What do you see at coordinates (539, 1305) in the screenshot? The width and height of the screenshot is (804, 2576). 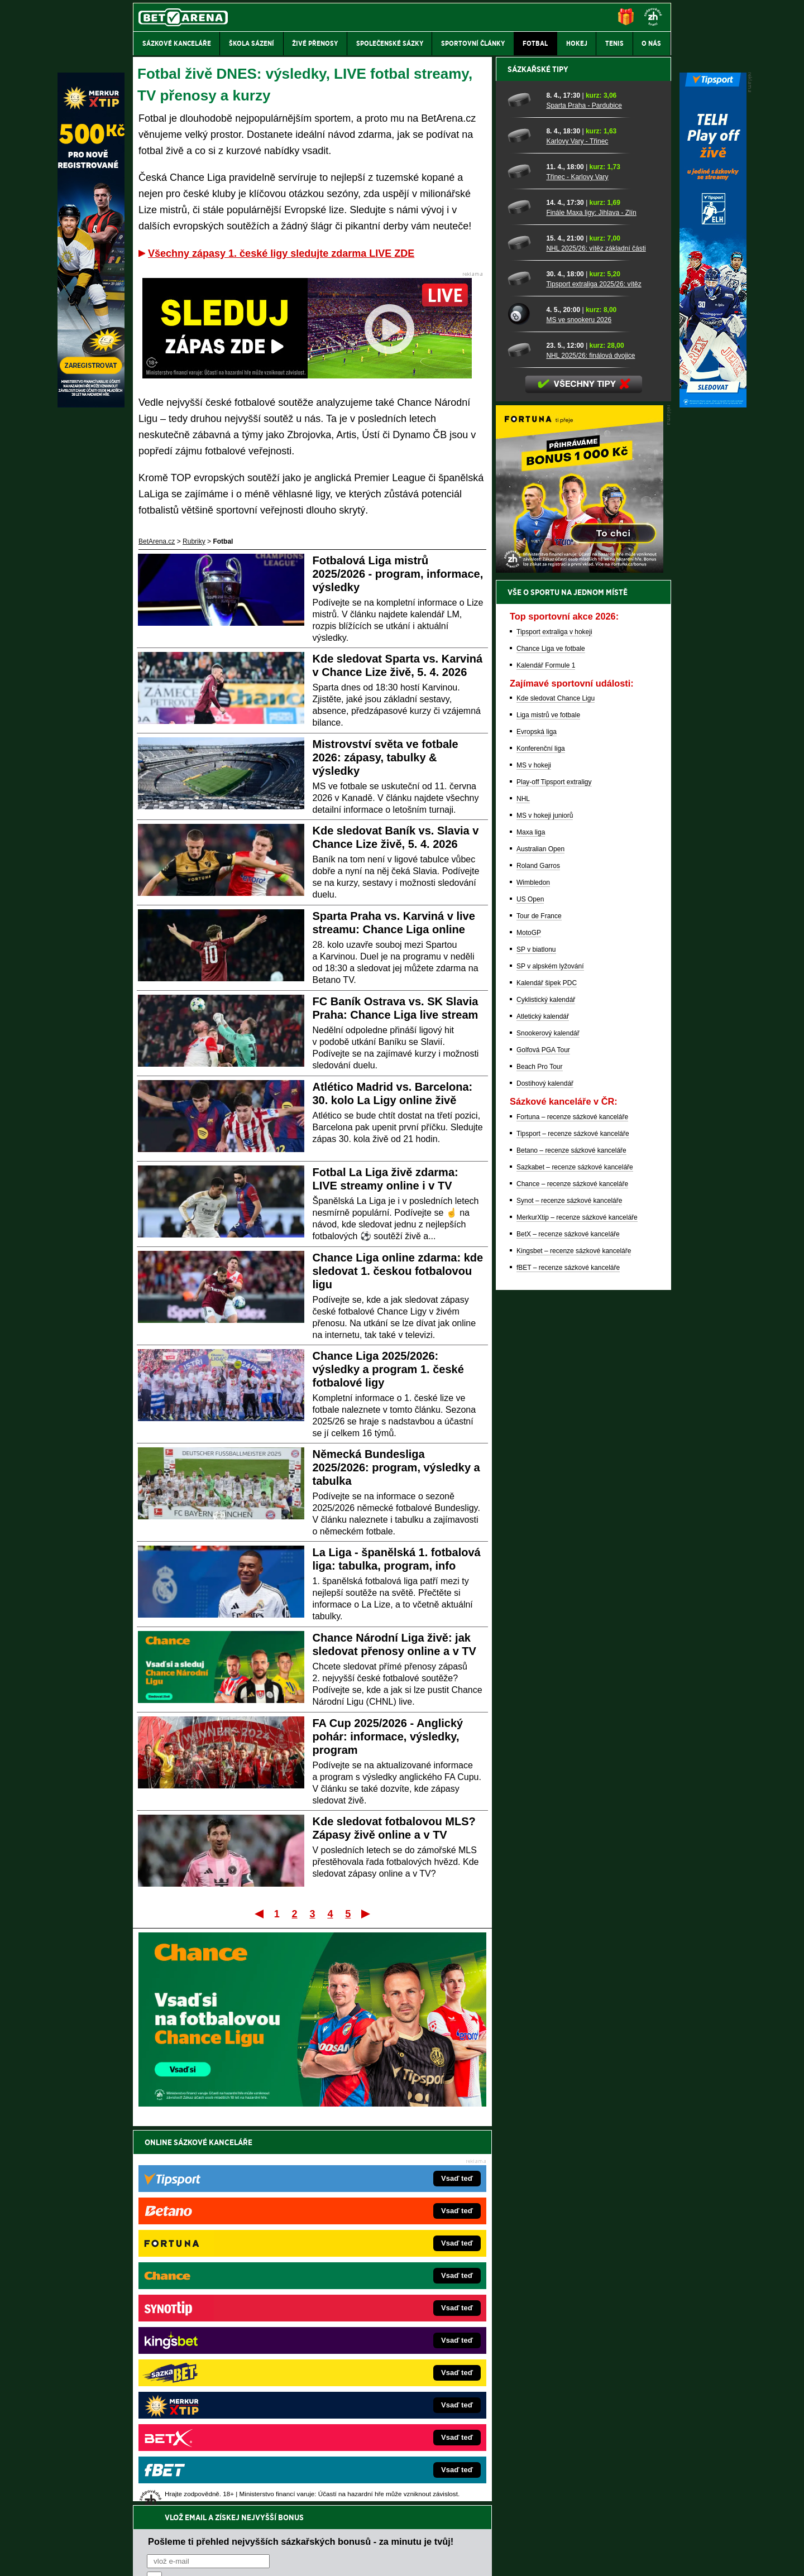 I see `Tour de France` at bounding box center [539, 1305].